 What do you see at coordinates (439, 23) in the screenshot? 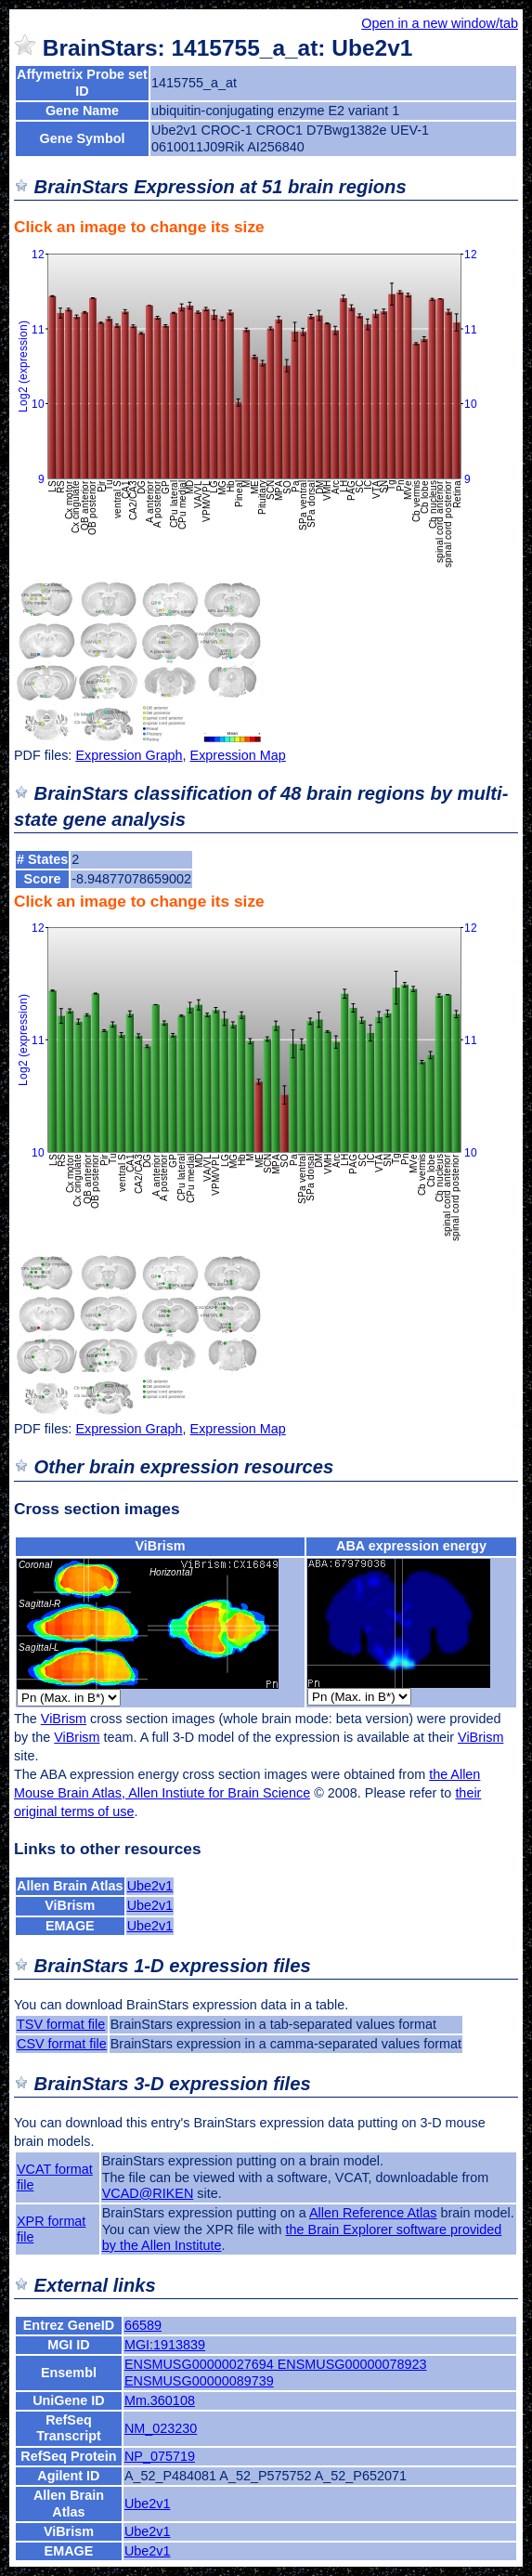
I see `Open in a new window/tab` at bounding box center [439, 23].